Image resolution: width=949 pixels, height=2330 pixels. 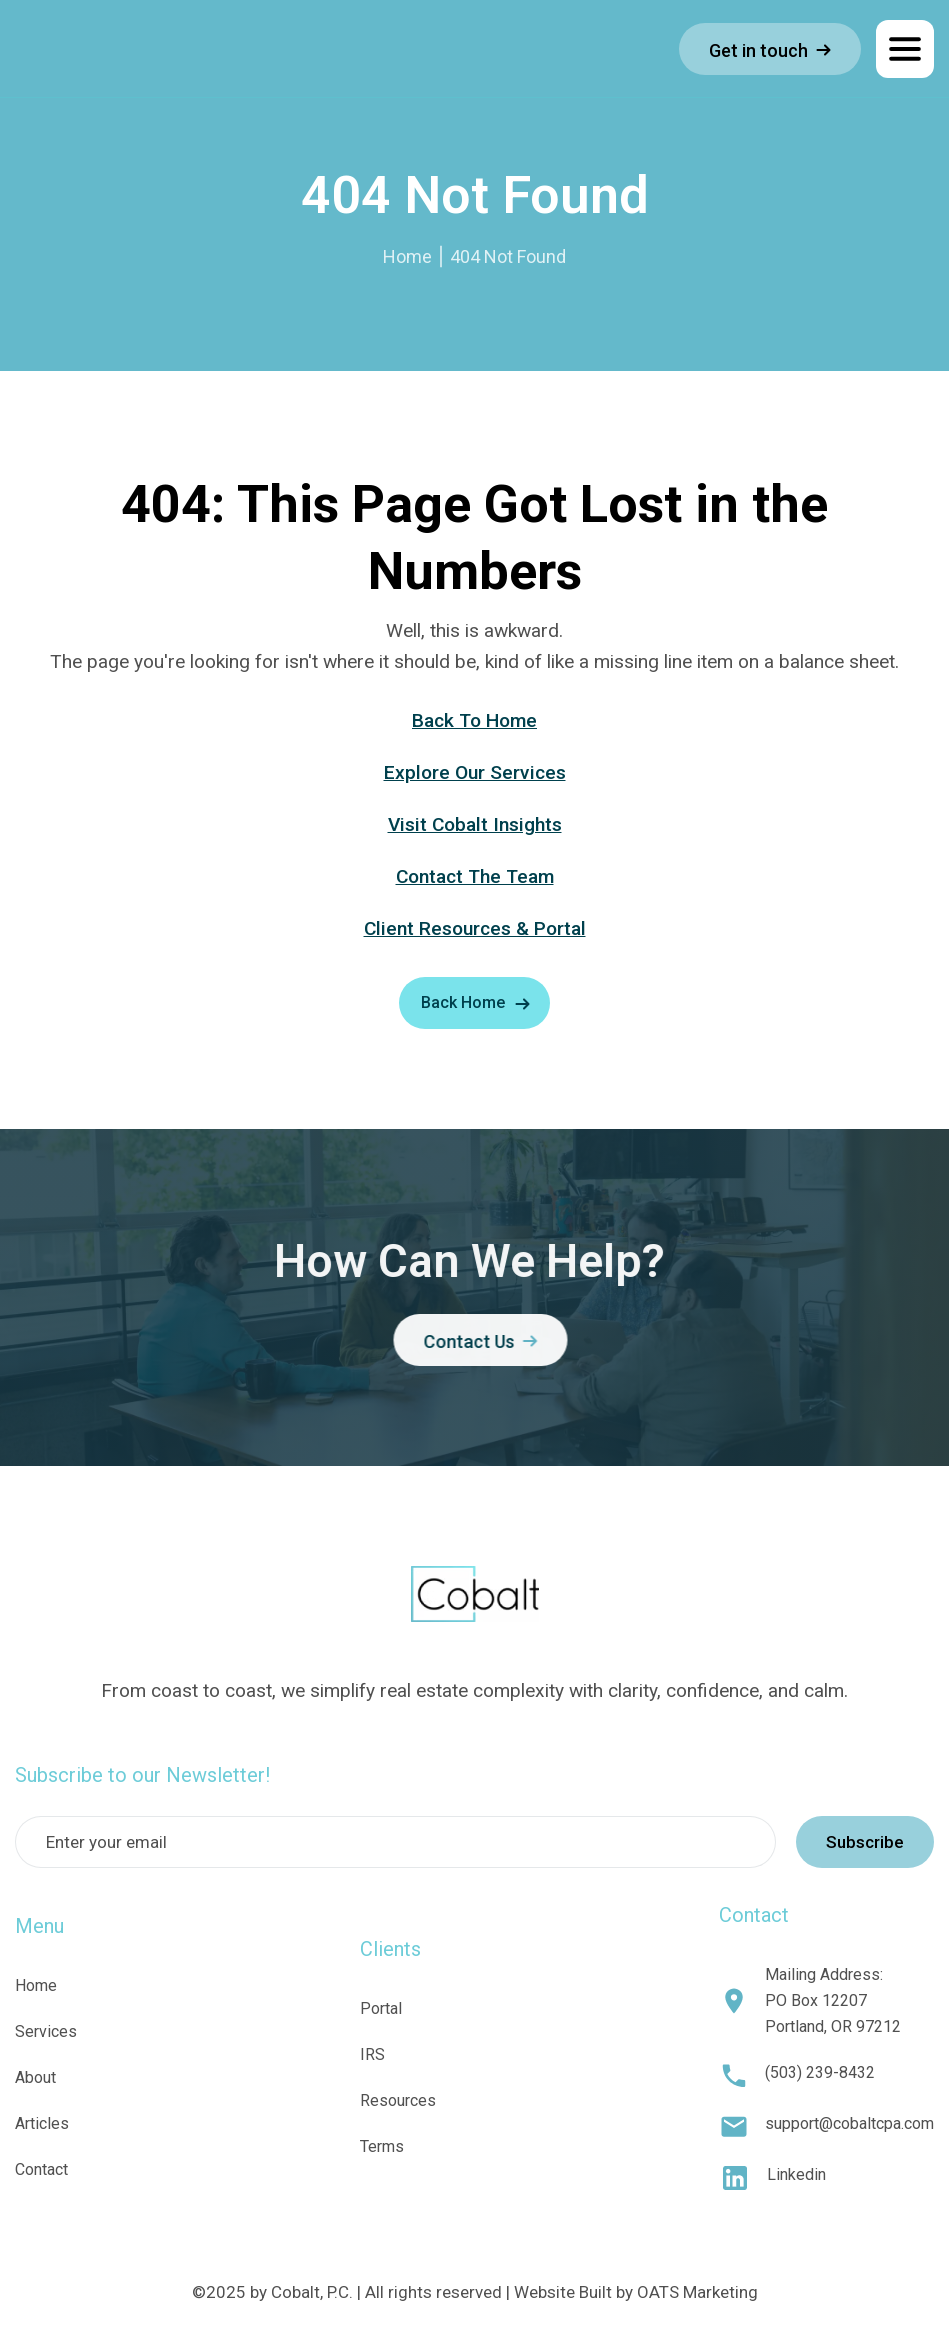 What do you see at coordinates (905, 49) in the screenshot?
I see `[button]` at bounding box center [905, 49].